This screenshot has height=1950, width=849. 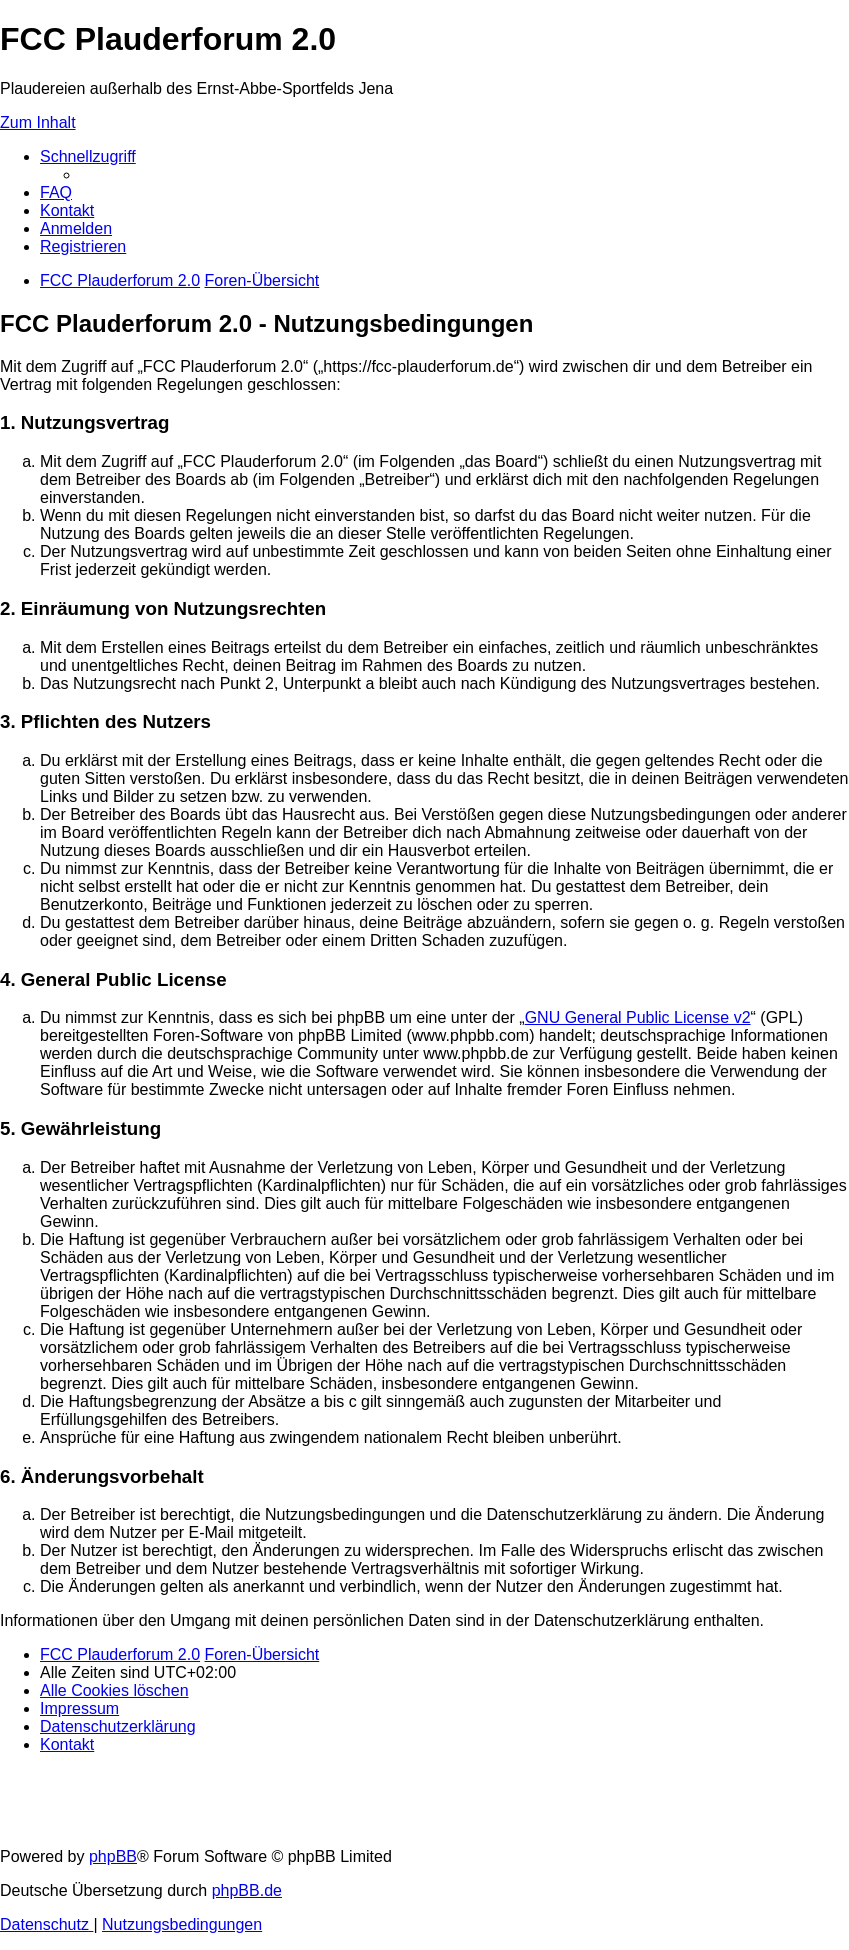 I want to click on phpBB.de, so click(x=247, y=1890).